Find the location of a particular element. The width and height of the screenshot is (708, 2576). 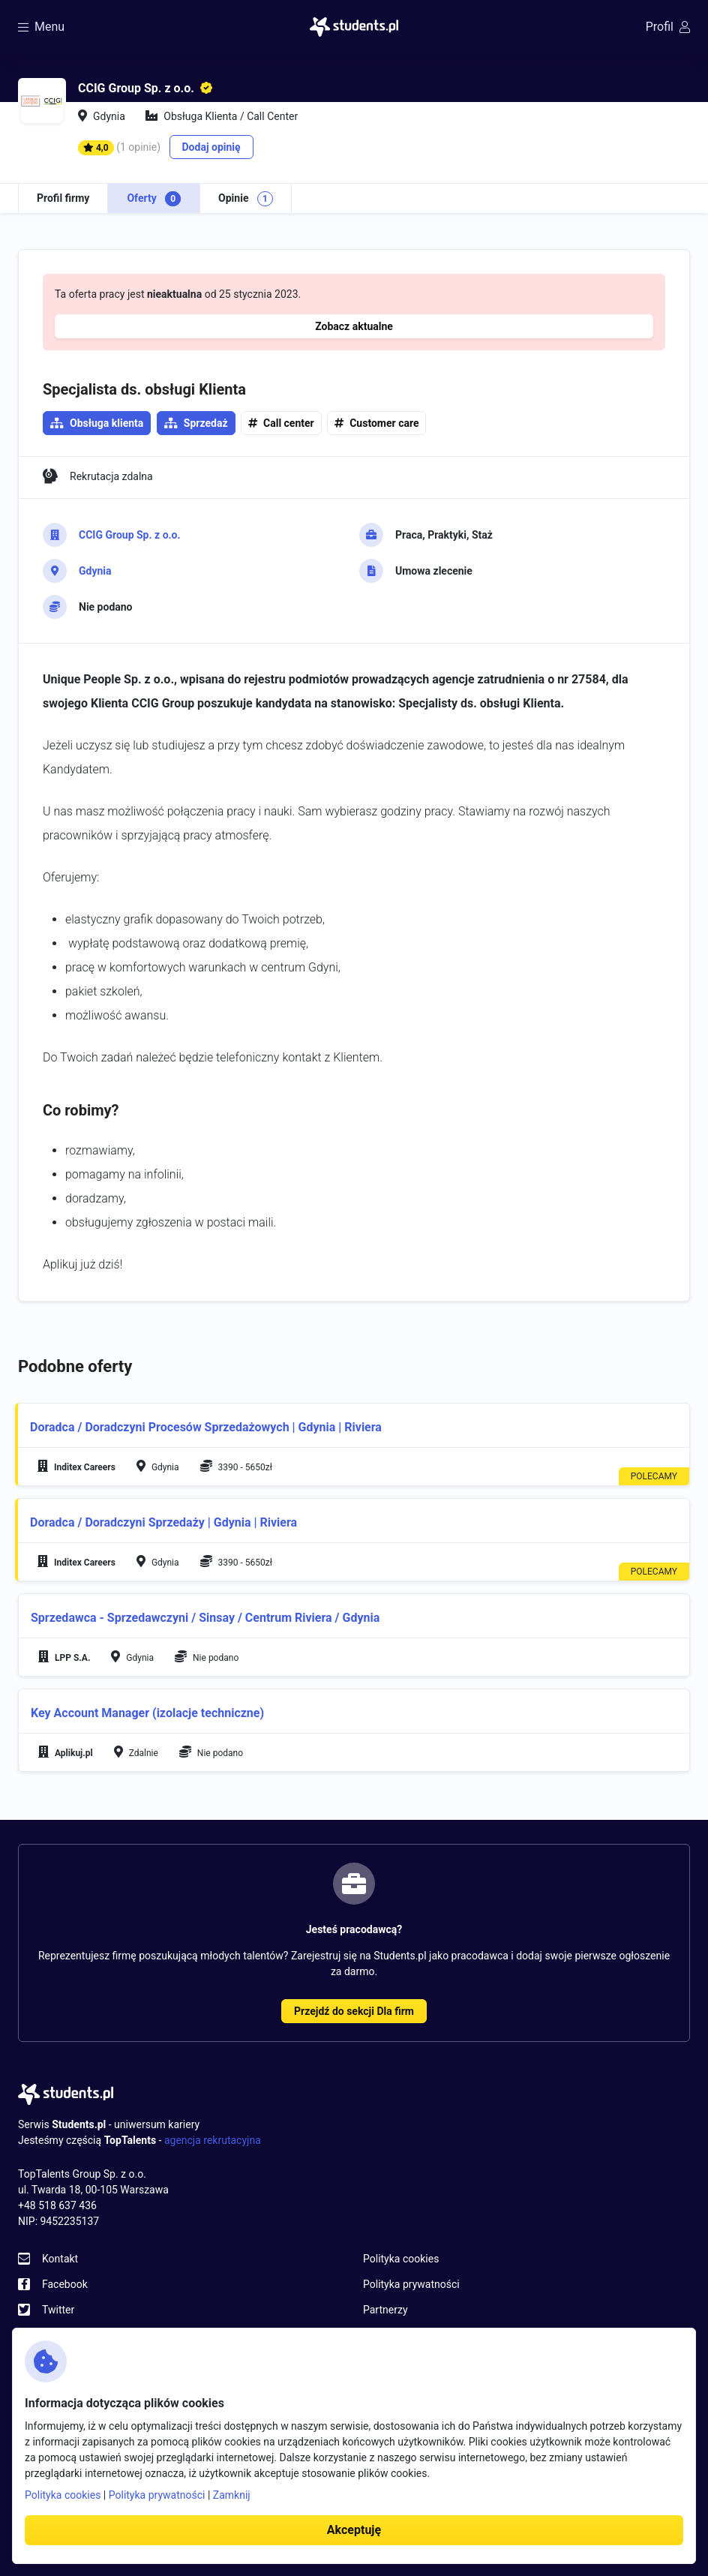

Zobacz aktualne is located at coordinates (354, 326).